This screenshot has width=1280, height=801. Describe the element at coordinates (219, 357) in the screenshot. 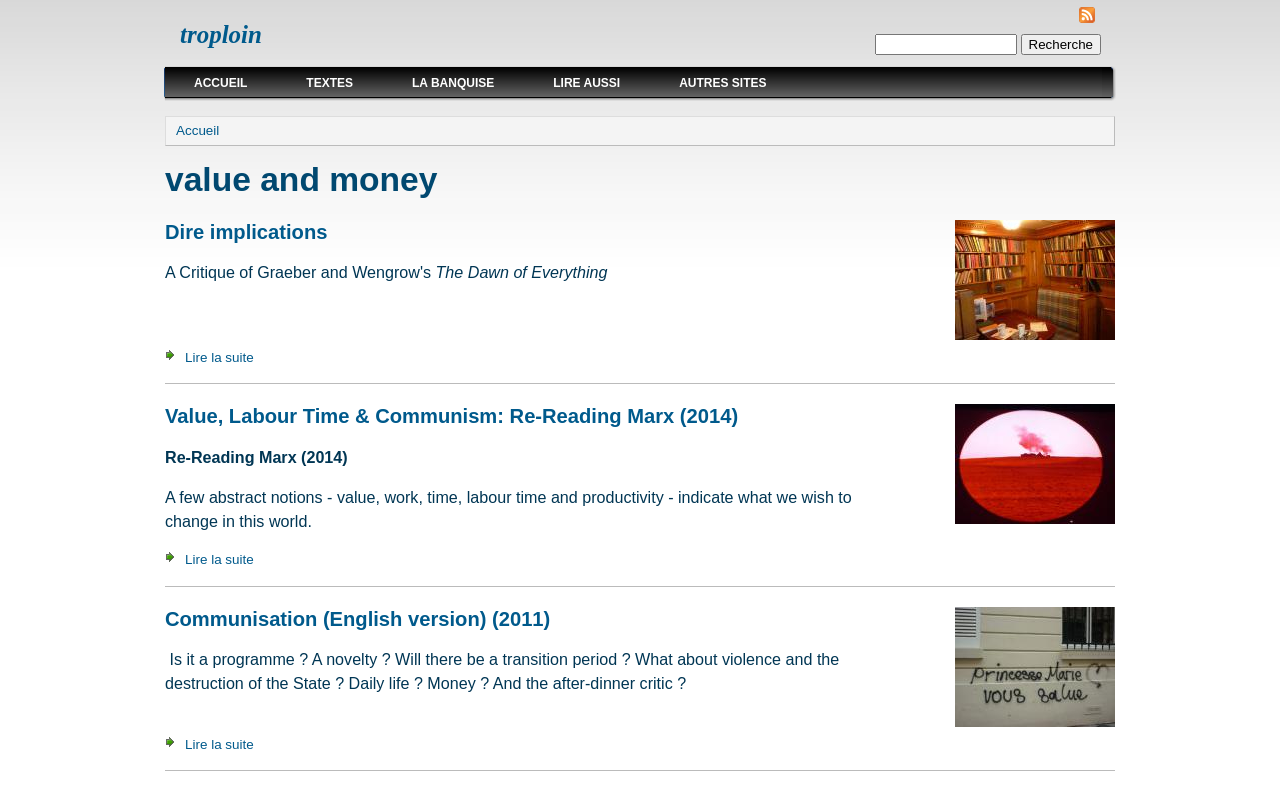

I see `Lire la suite` at that location.